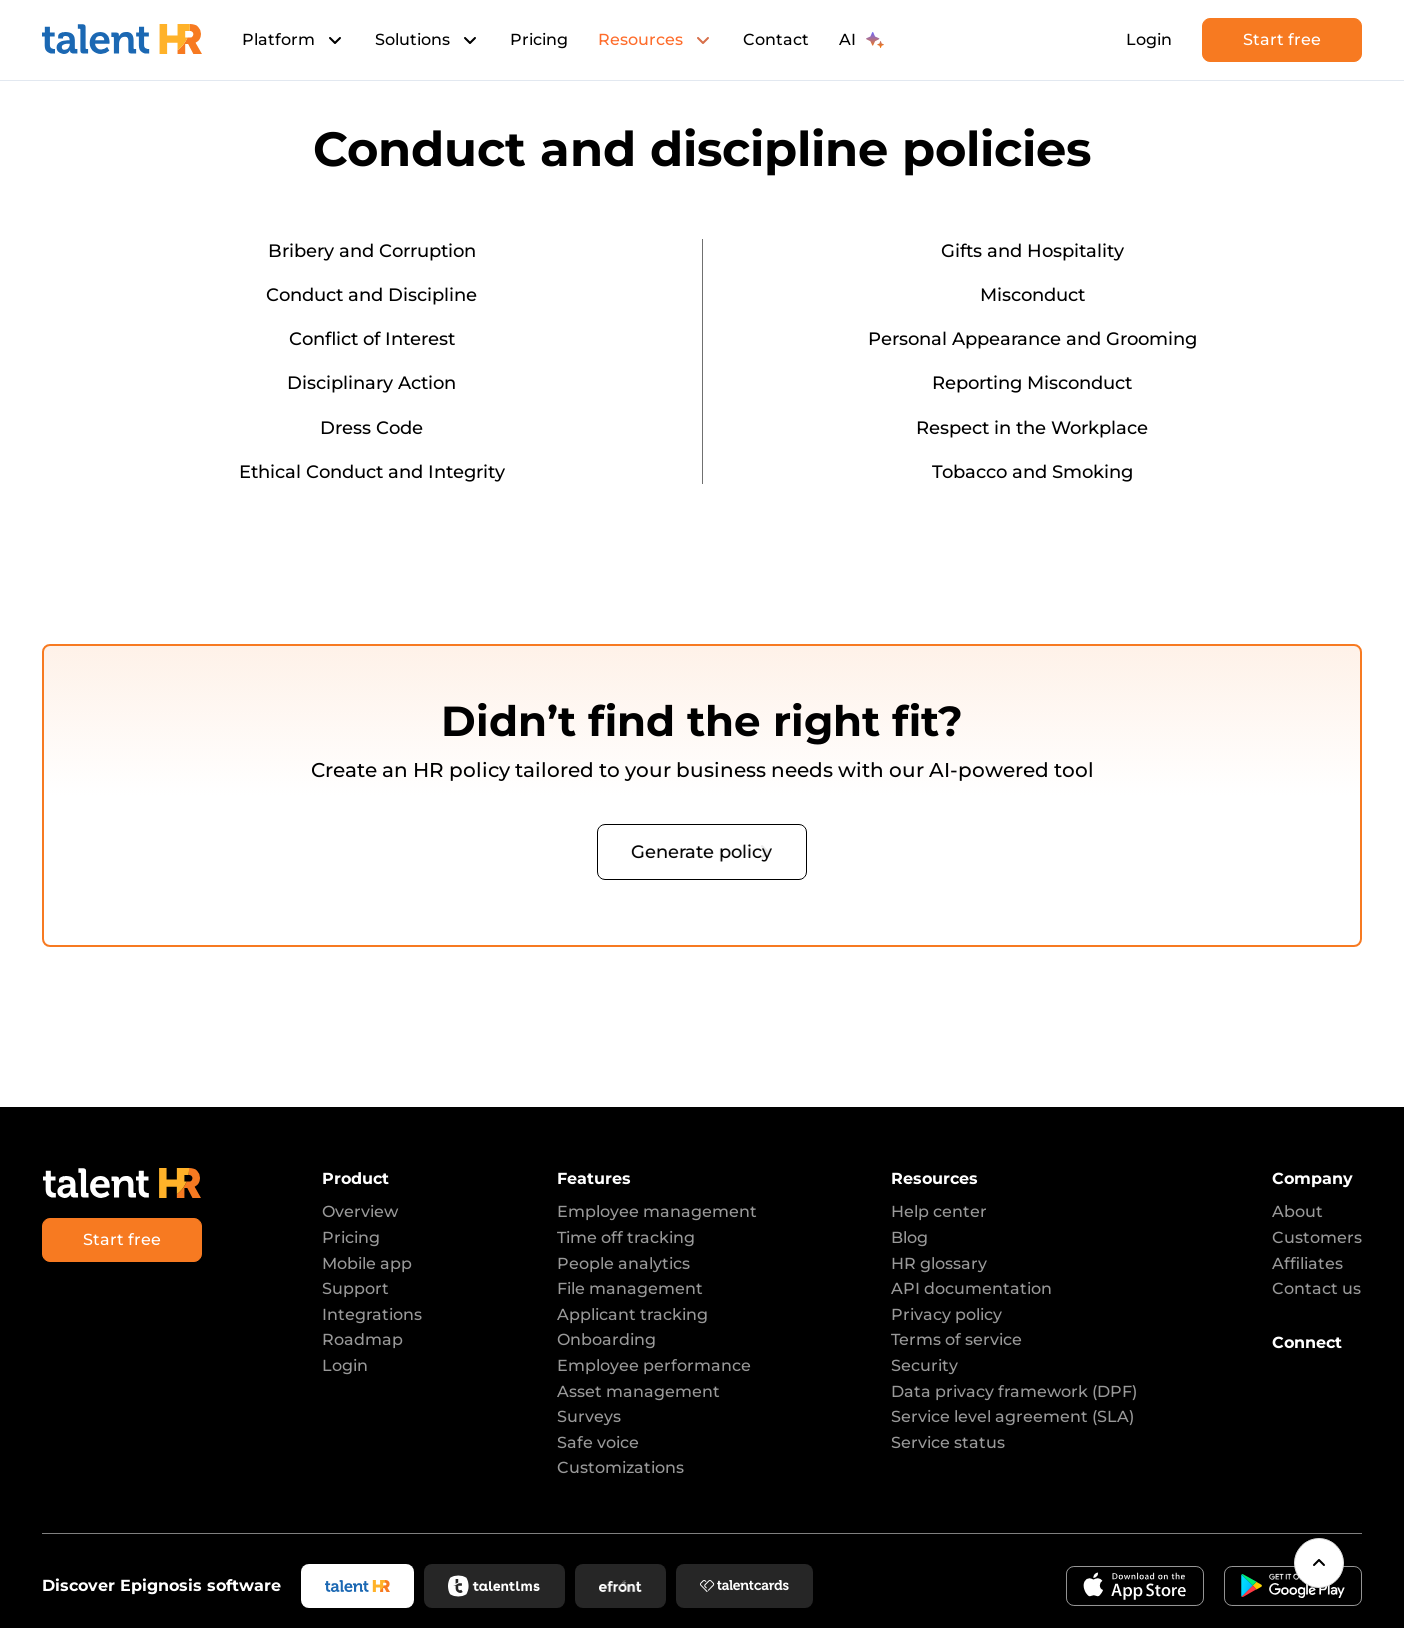 This screenshot has height=1628, width=1404. Describe the element at coordinates (606, 1339) in the screenshot. I see `Onboarding` at that location.